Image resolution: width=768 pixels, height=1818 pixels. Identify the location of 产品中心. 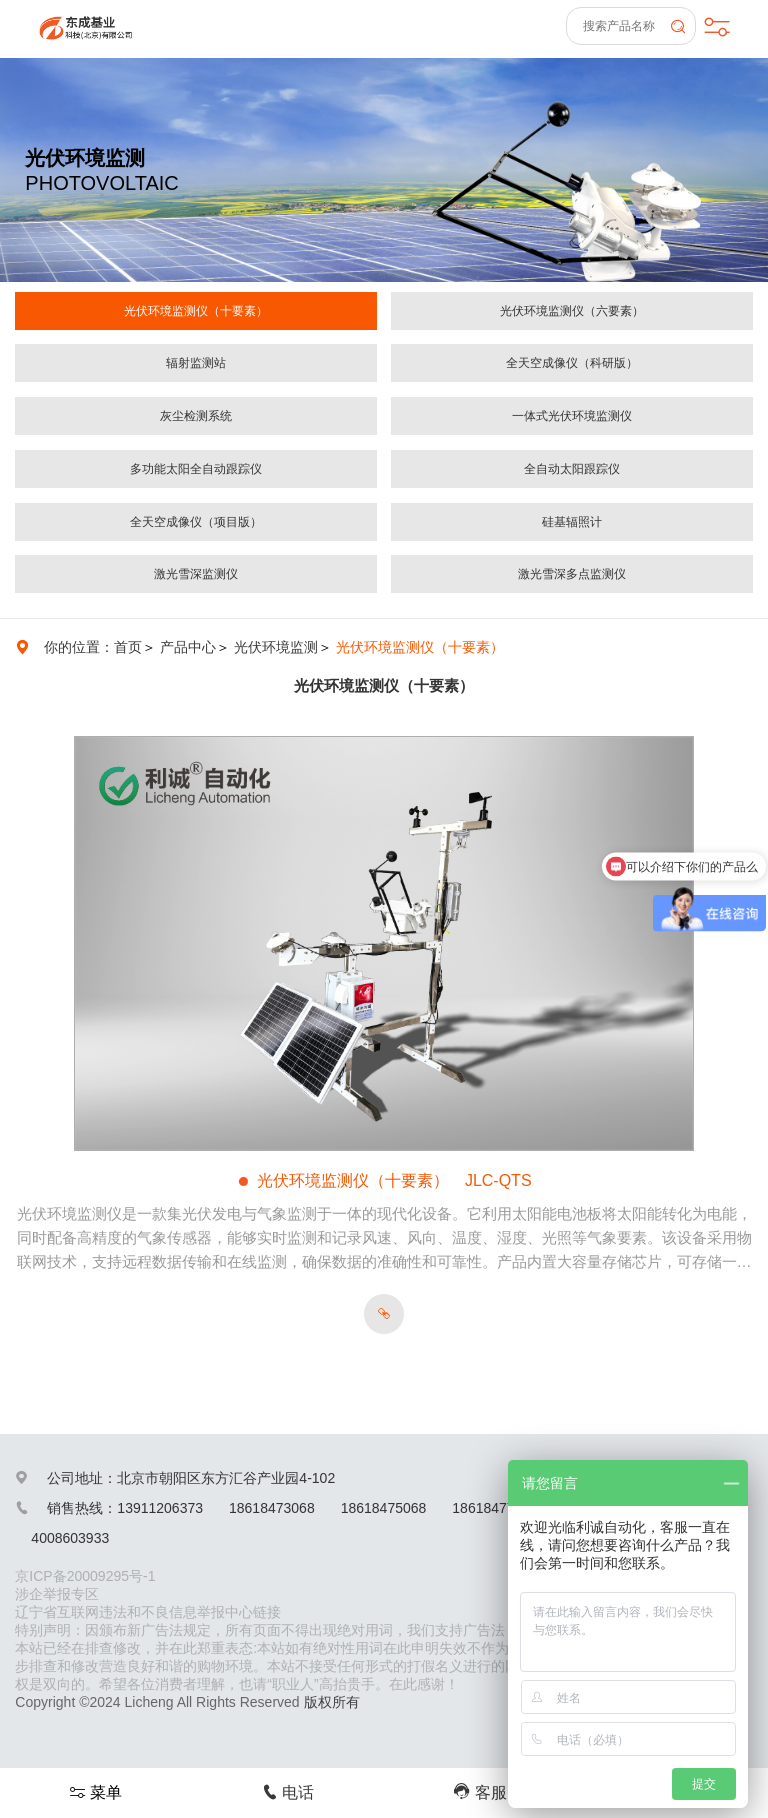
(188, 647).